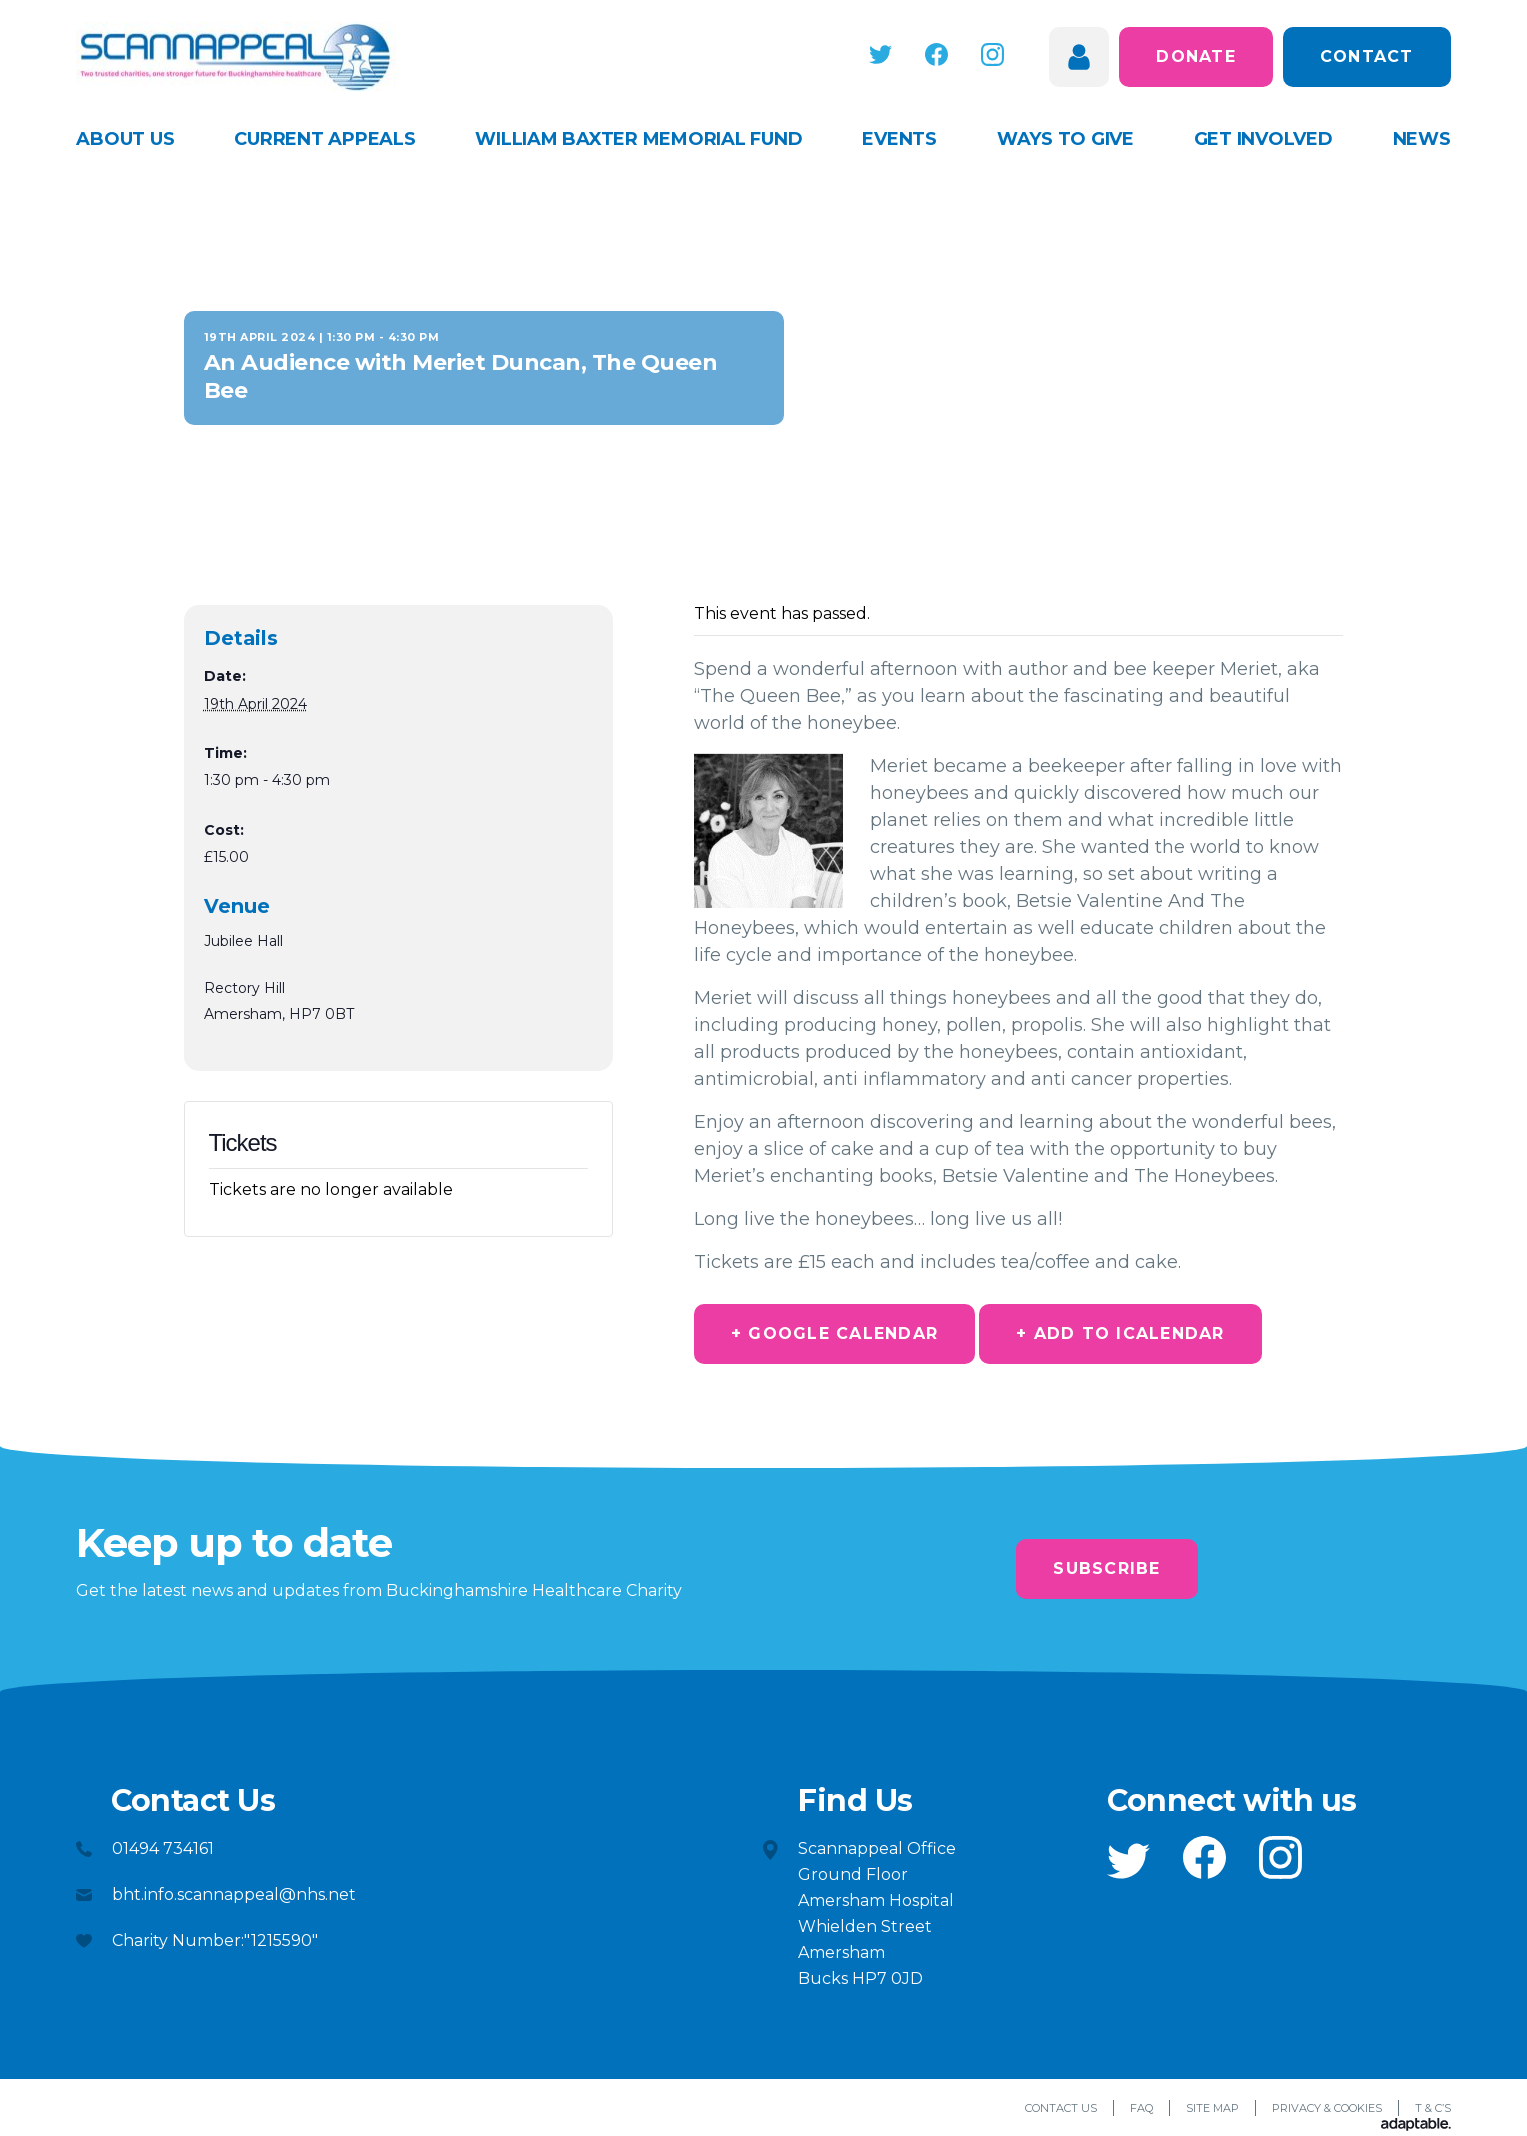 The width and height of the screenshot is (1527, 2136). Describe the element at coordinates (880, 54) in the screenshot. I see `[button]` at that location.